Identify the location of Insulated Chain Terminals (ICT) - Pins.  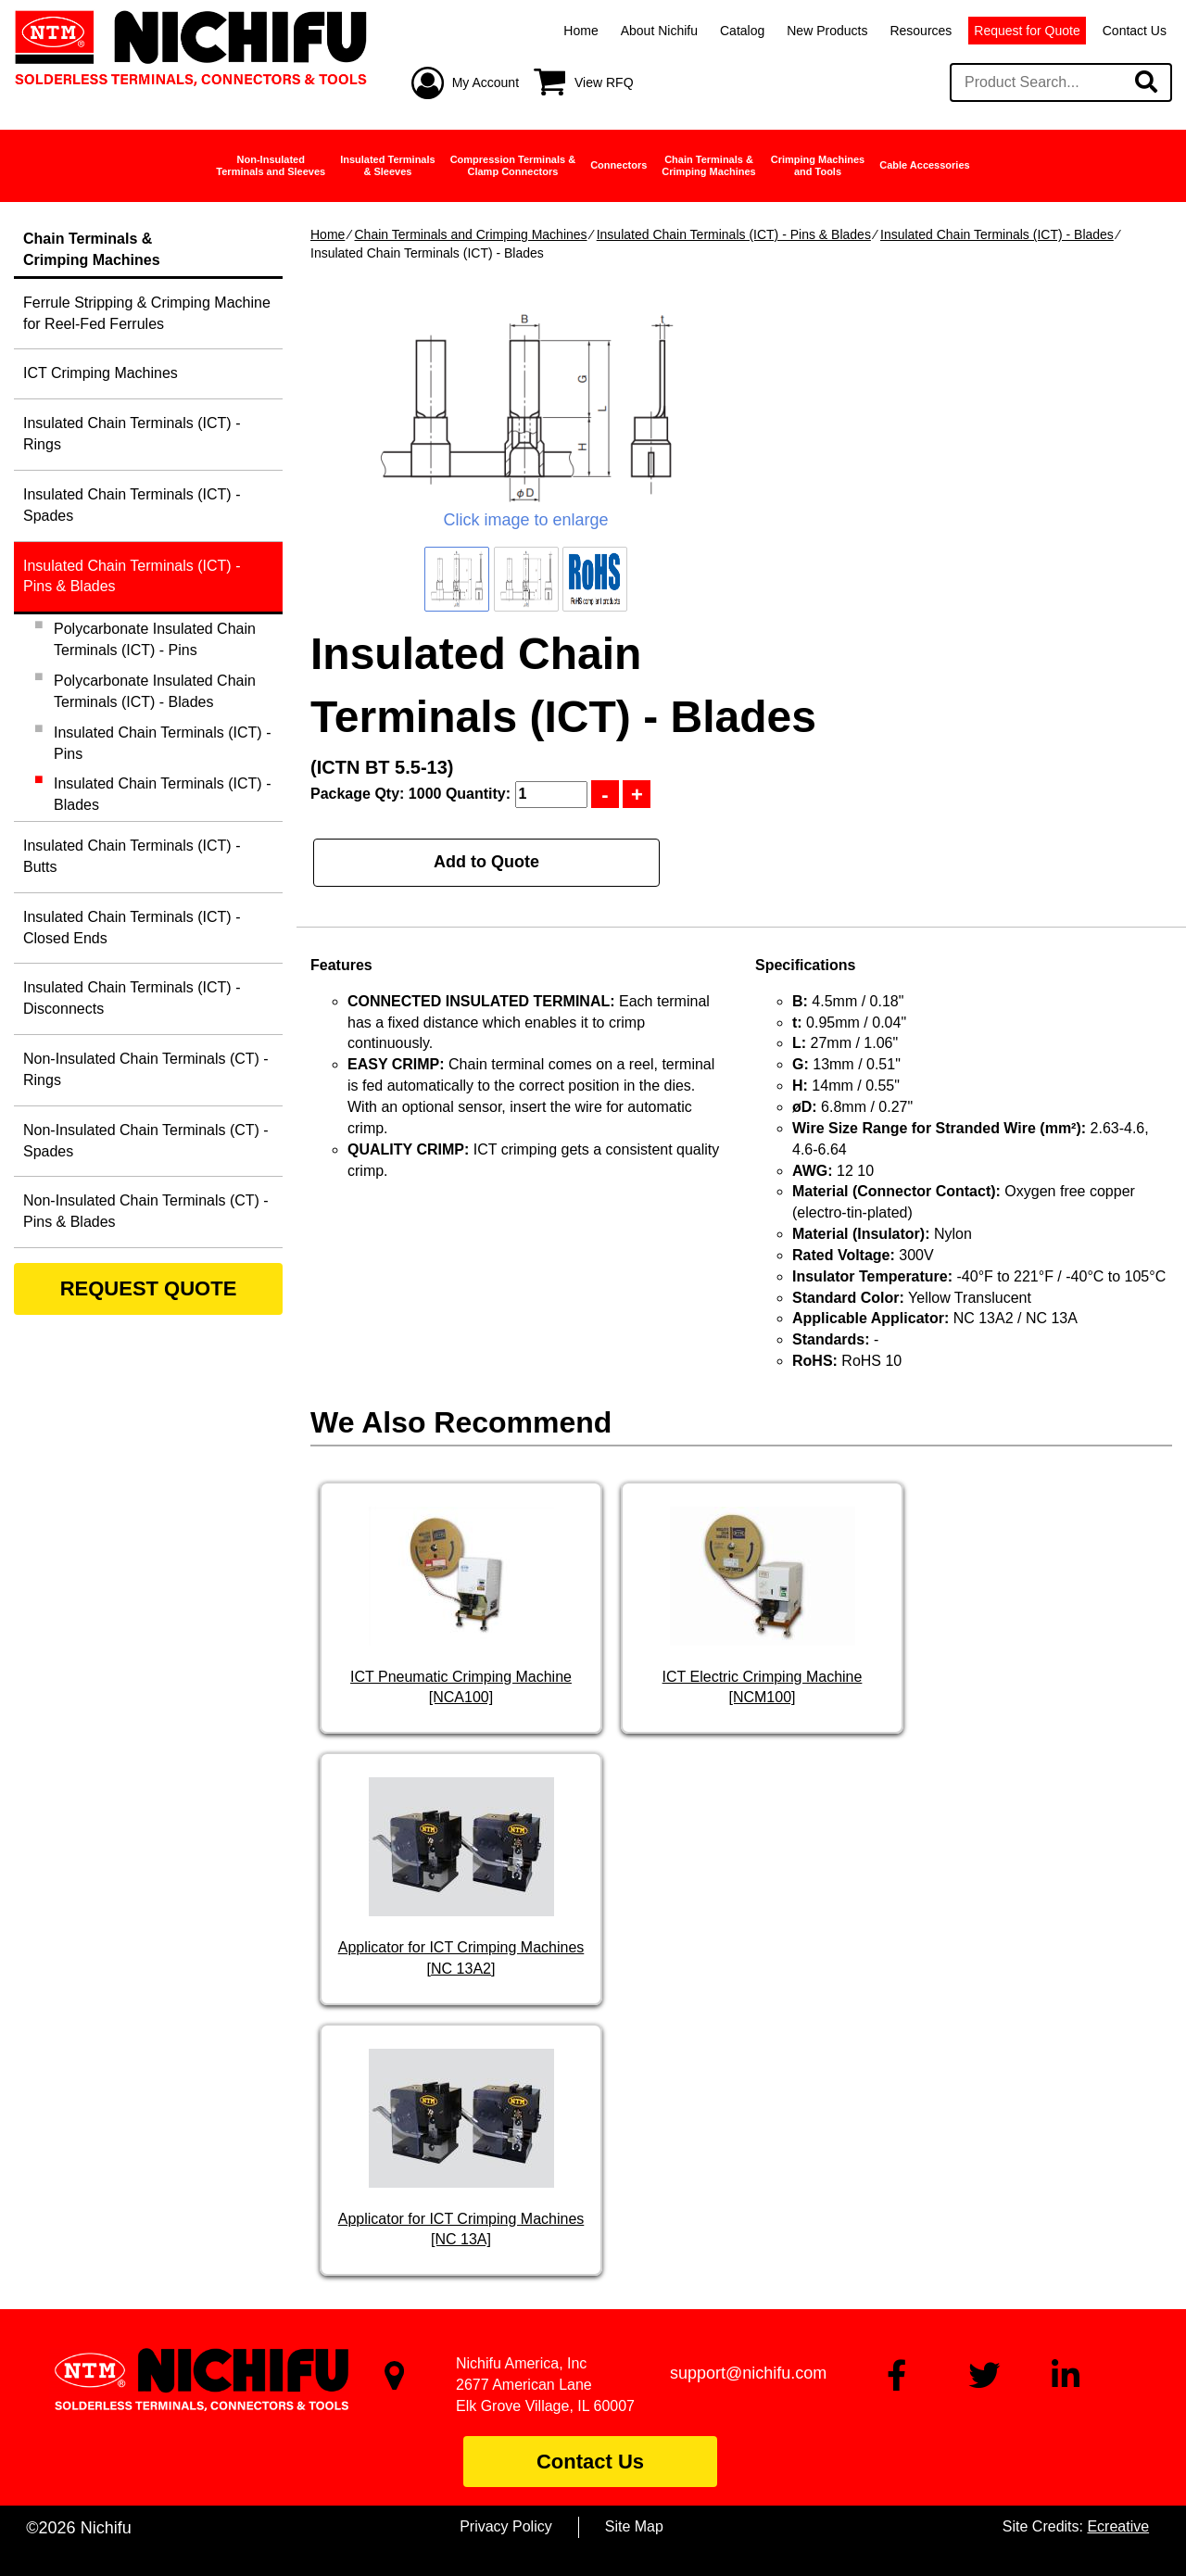
(162, 743).